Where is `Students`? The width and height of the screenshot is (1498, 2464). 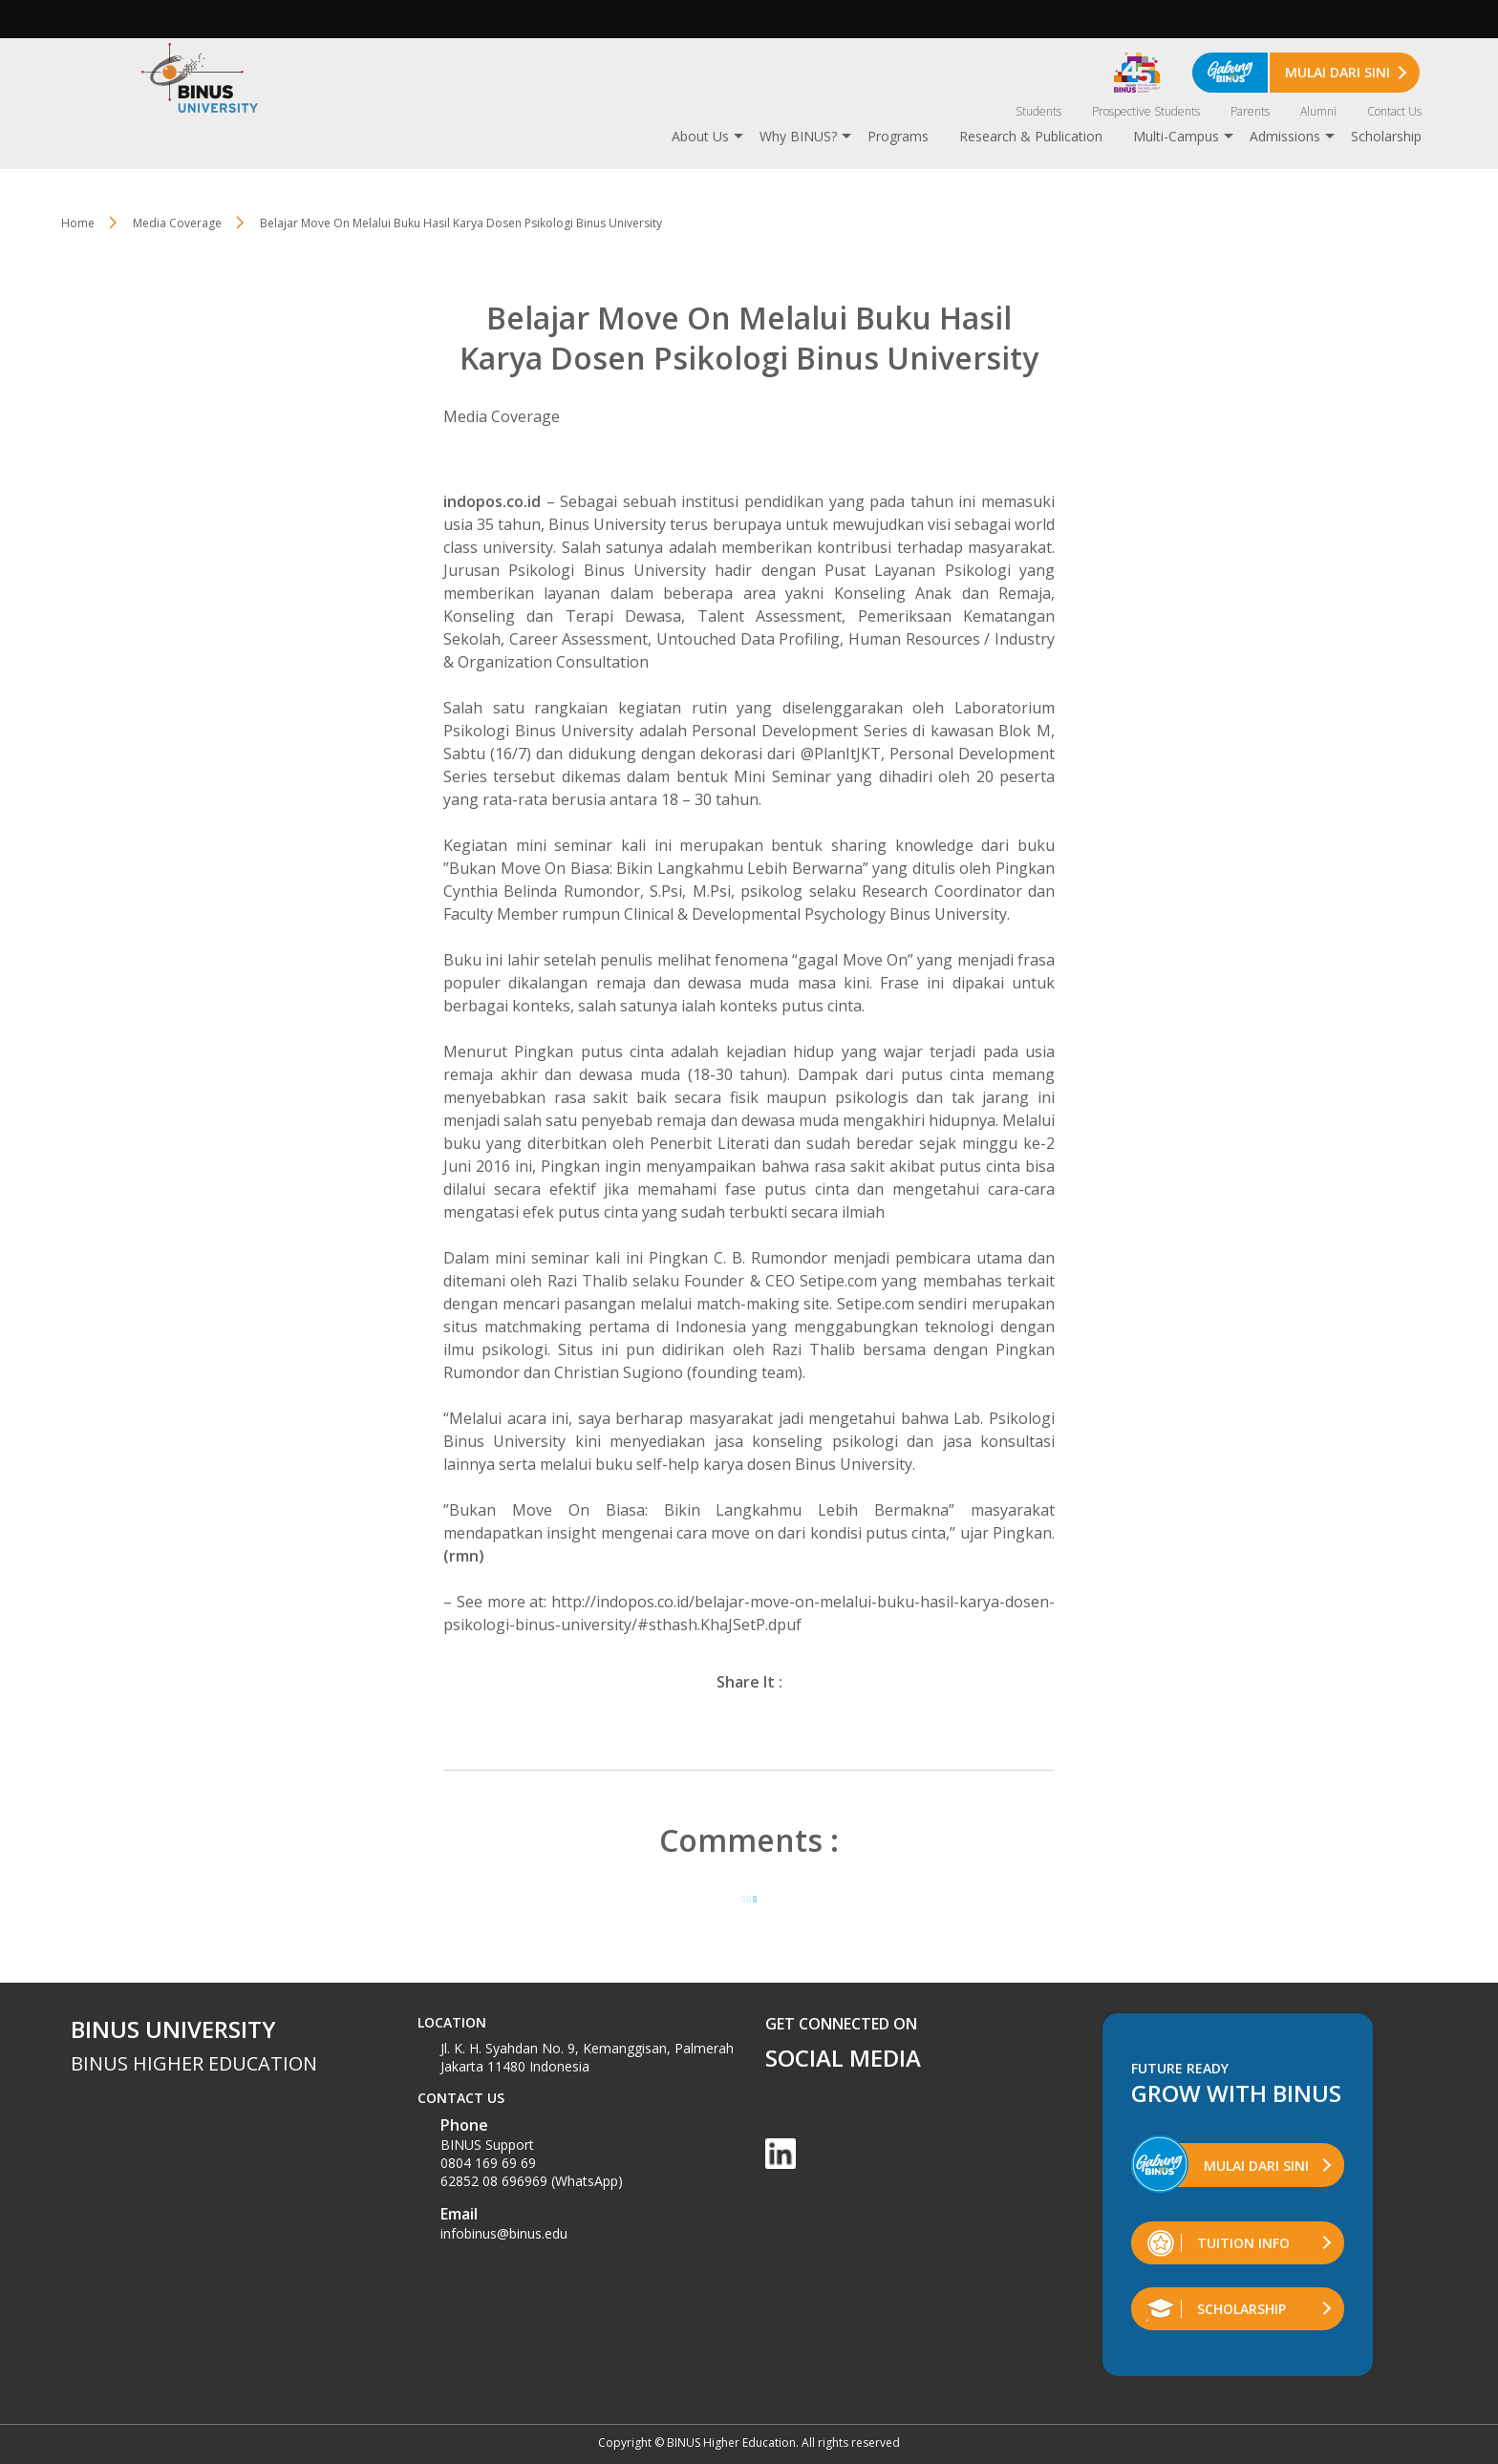
Students is located at coordinates (1038, 111).